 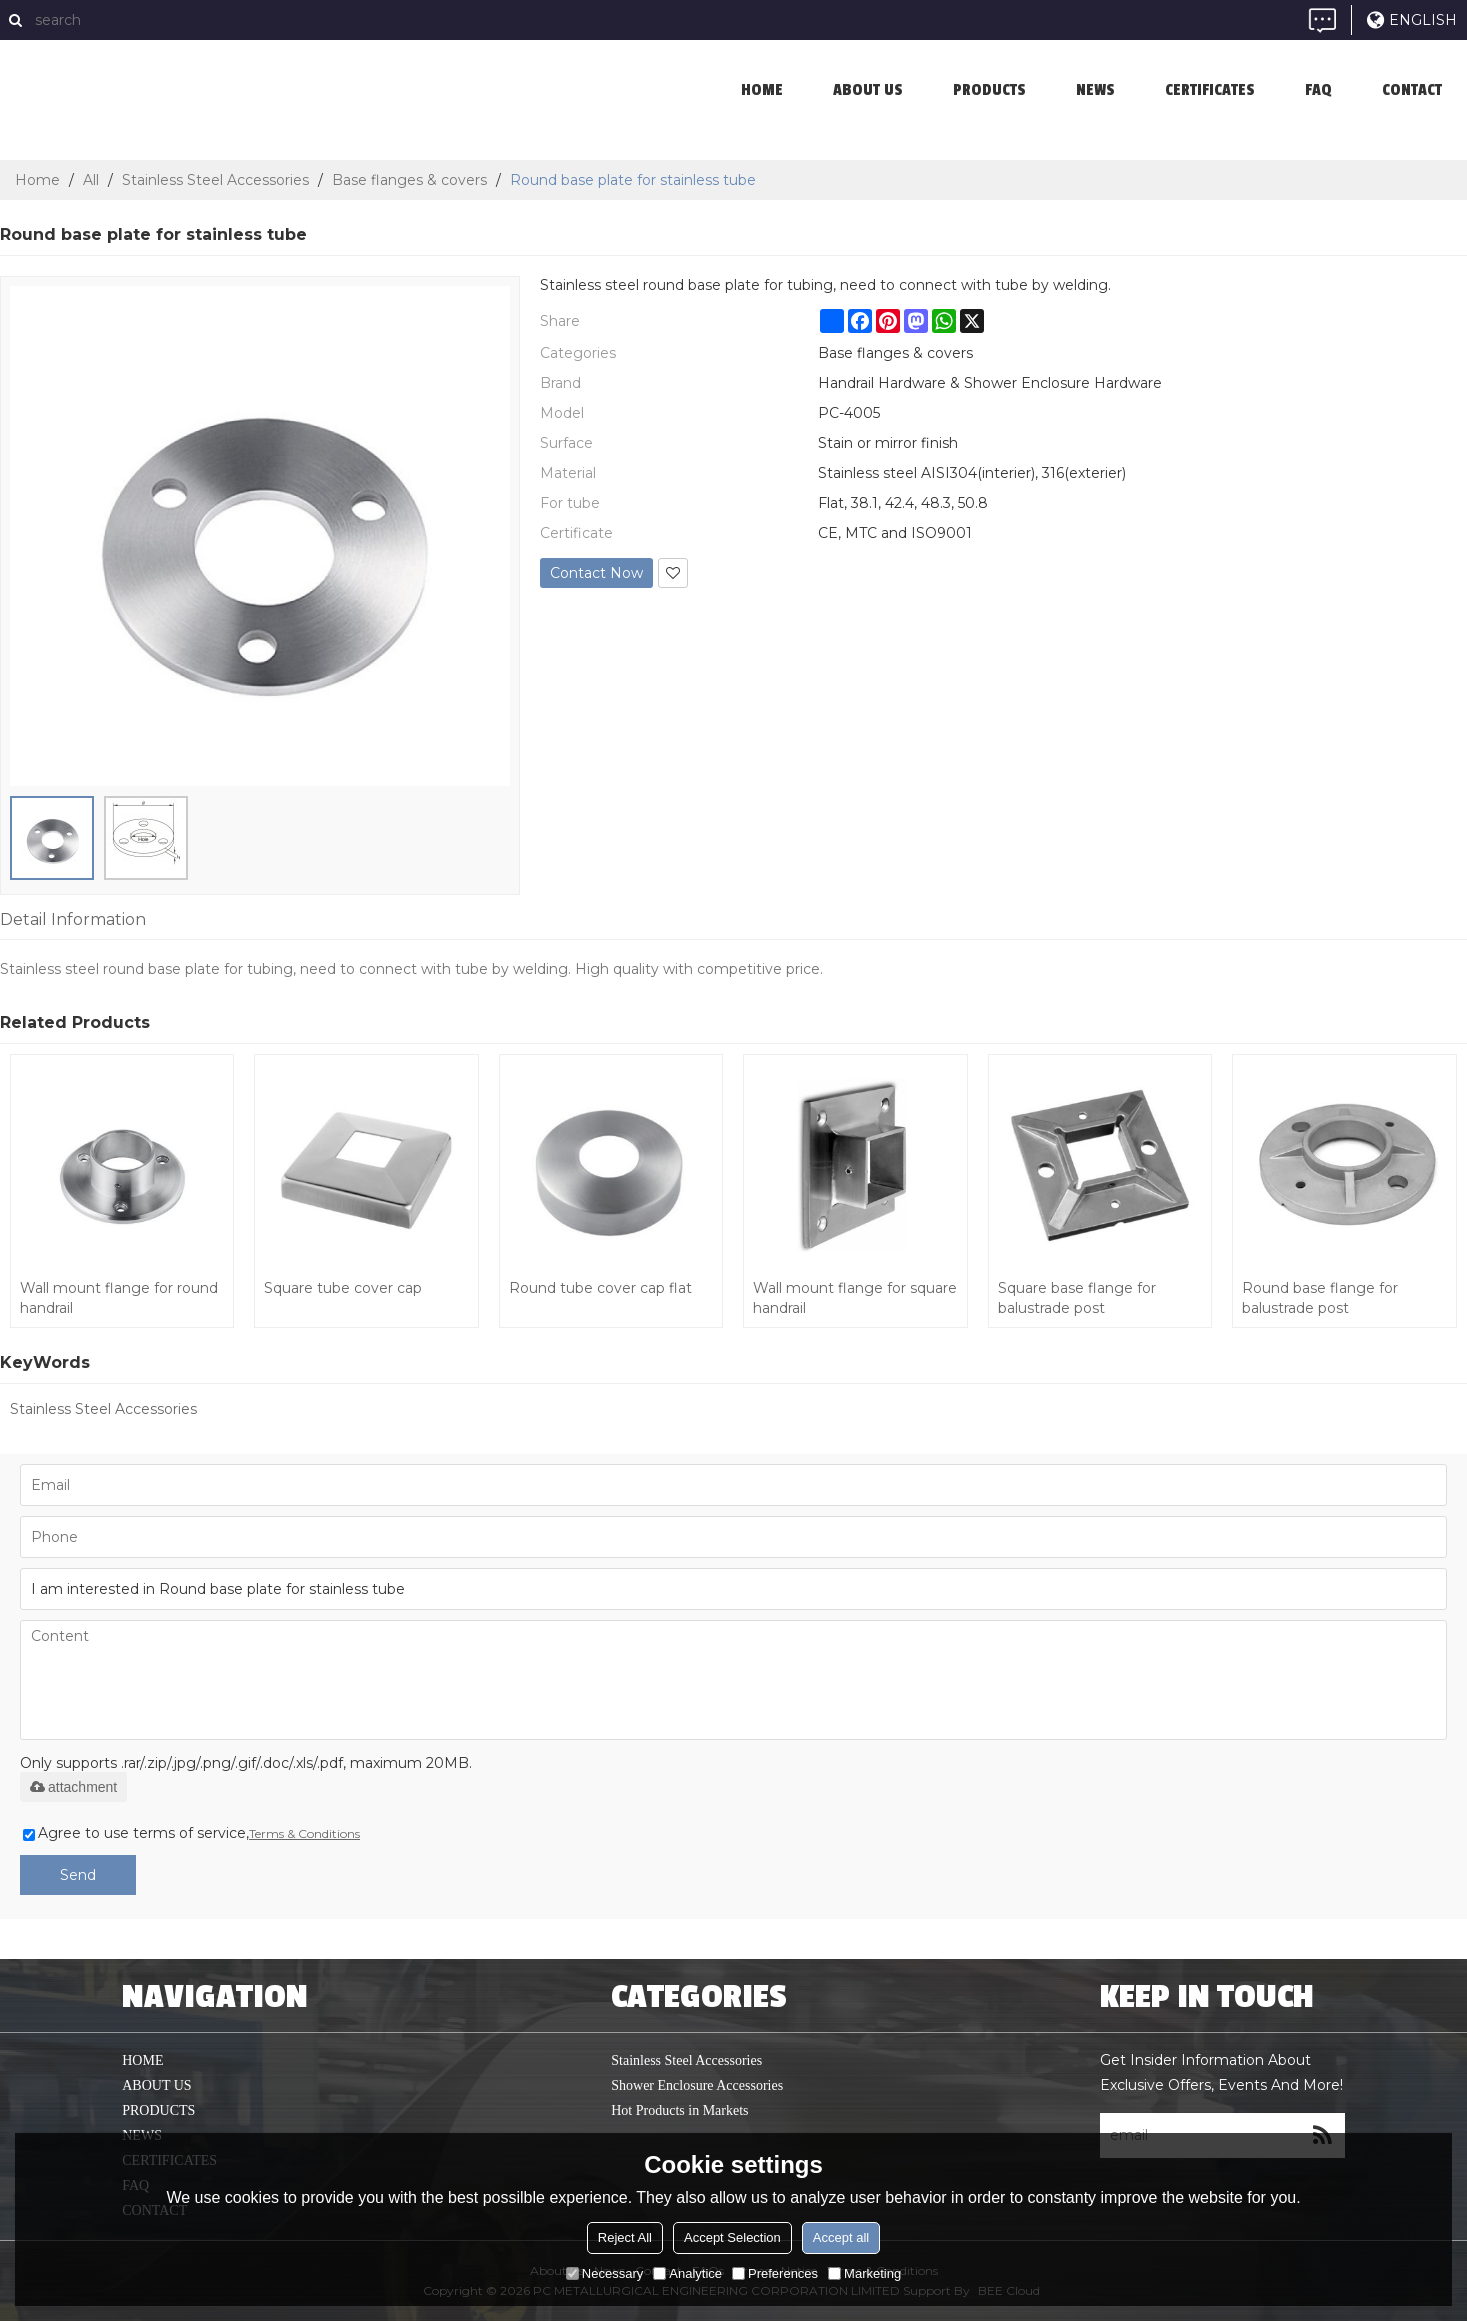 I want to click on Wall mount flange for square handrail, so click(x=855, y=1298).